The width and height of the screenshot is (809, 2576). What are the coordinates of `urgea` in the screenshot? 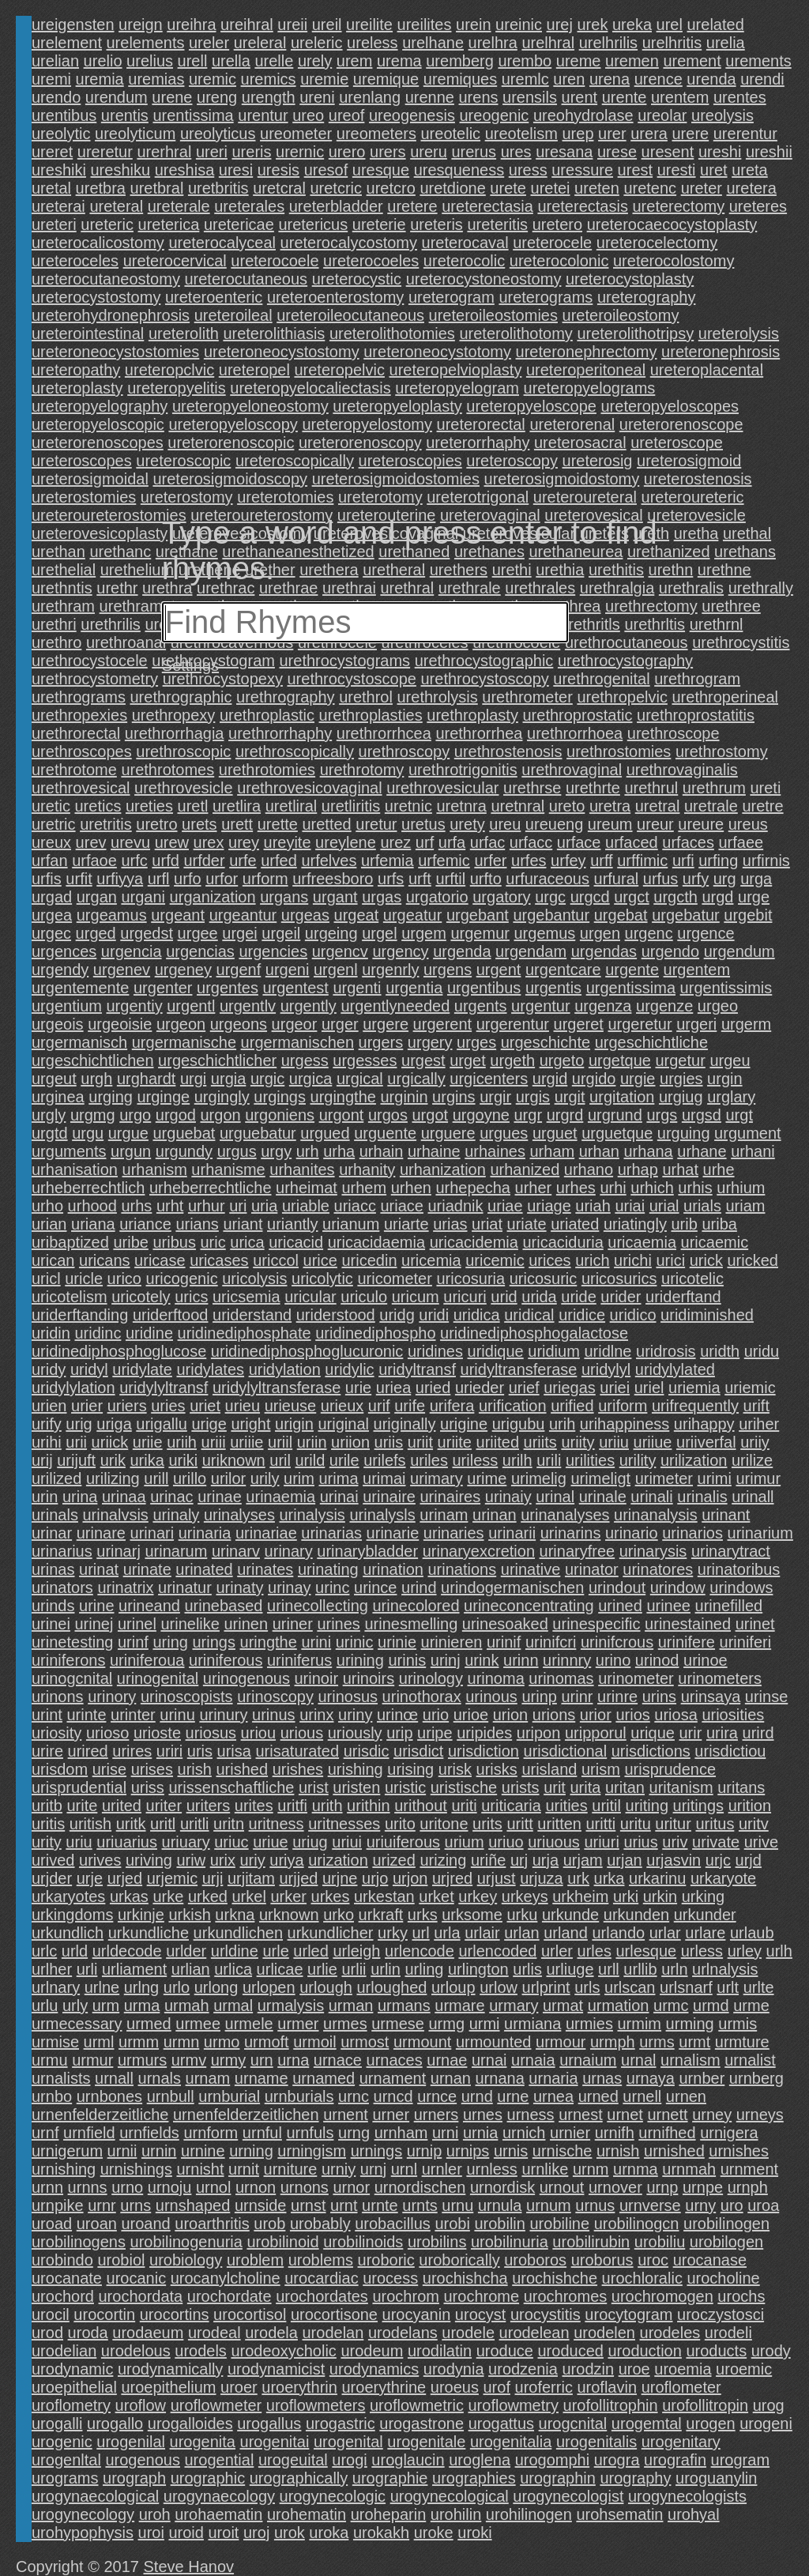 It's located at (52, 915).